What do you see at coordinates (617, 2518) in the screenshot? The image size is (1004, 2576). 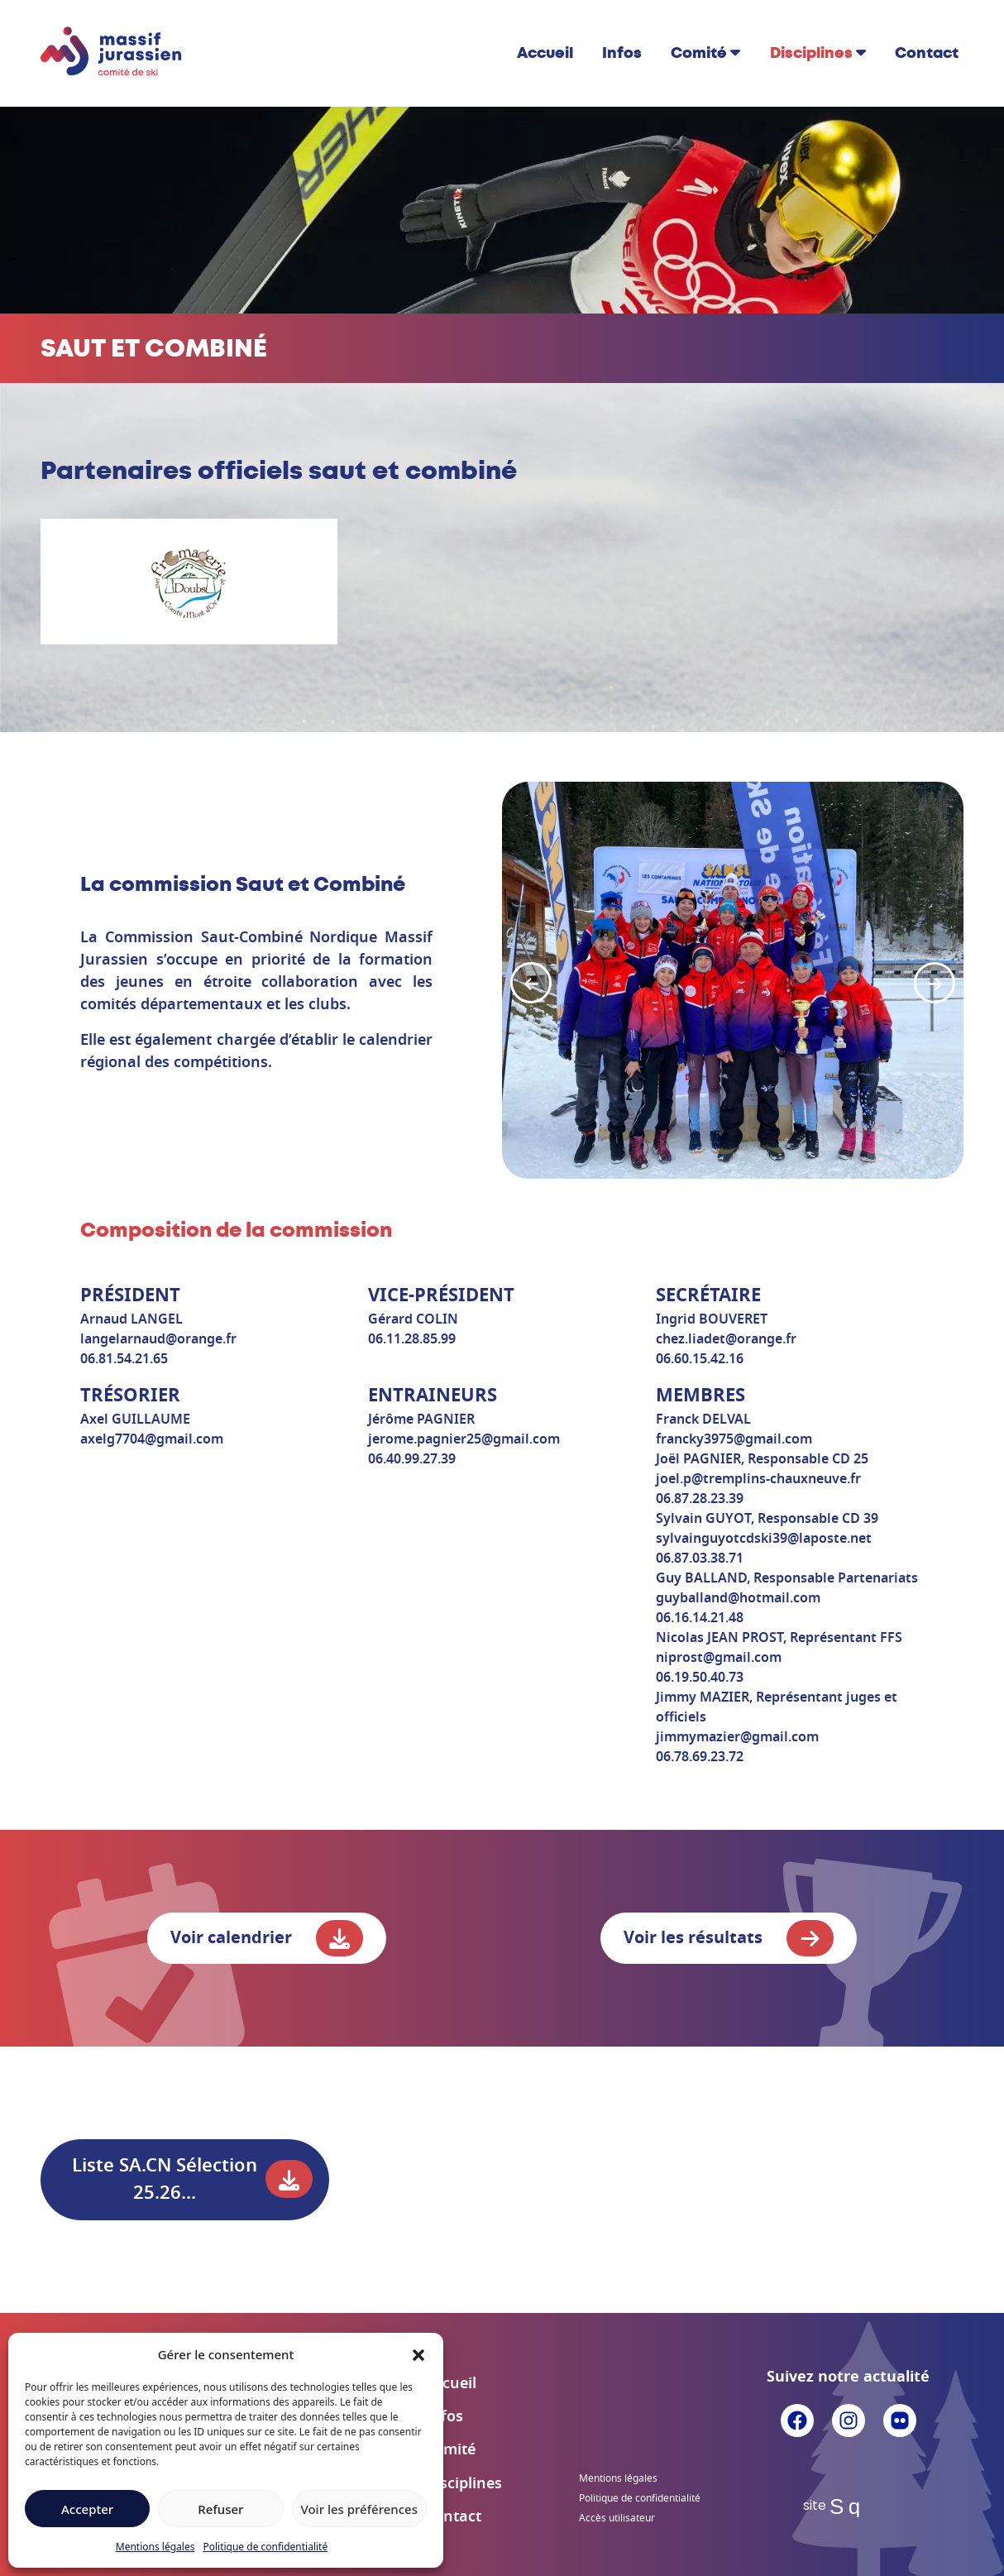 I see `Accès utilisateur` at bounding box center [617, 2518].